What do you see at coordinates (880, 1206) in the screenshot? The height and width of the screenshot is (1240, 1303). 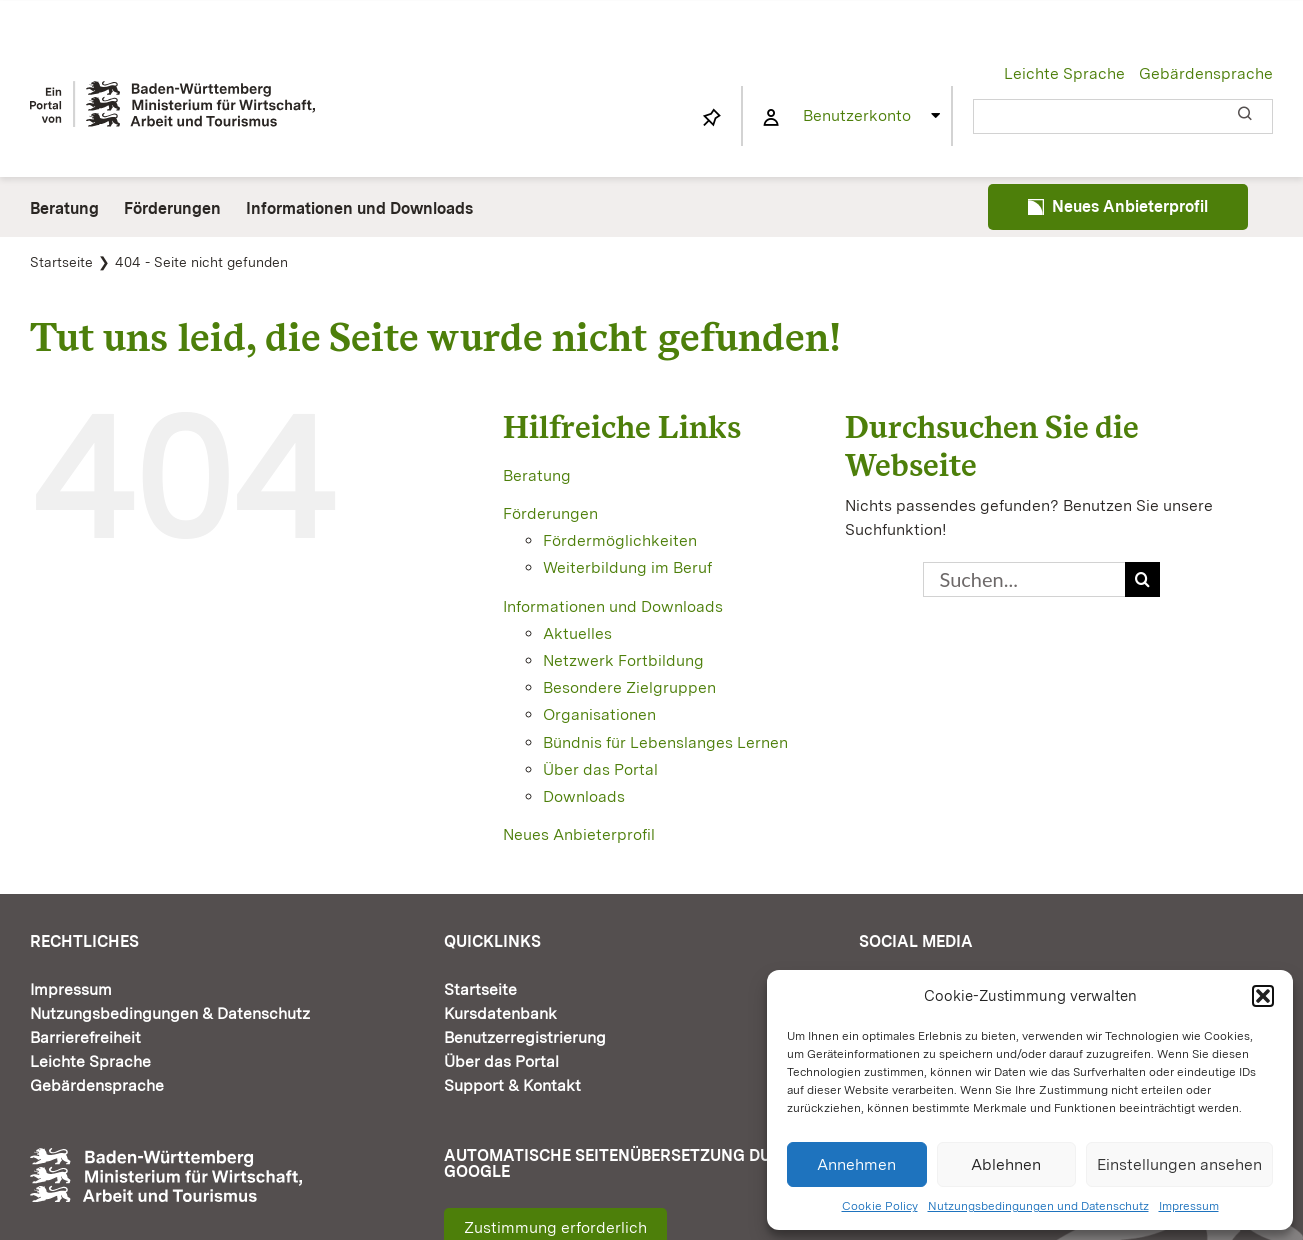 I see `Cookie Policy` at bounding box center [880, 1206].